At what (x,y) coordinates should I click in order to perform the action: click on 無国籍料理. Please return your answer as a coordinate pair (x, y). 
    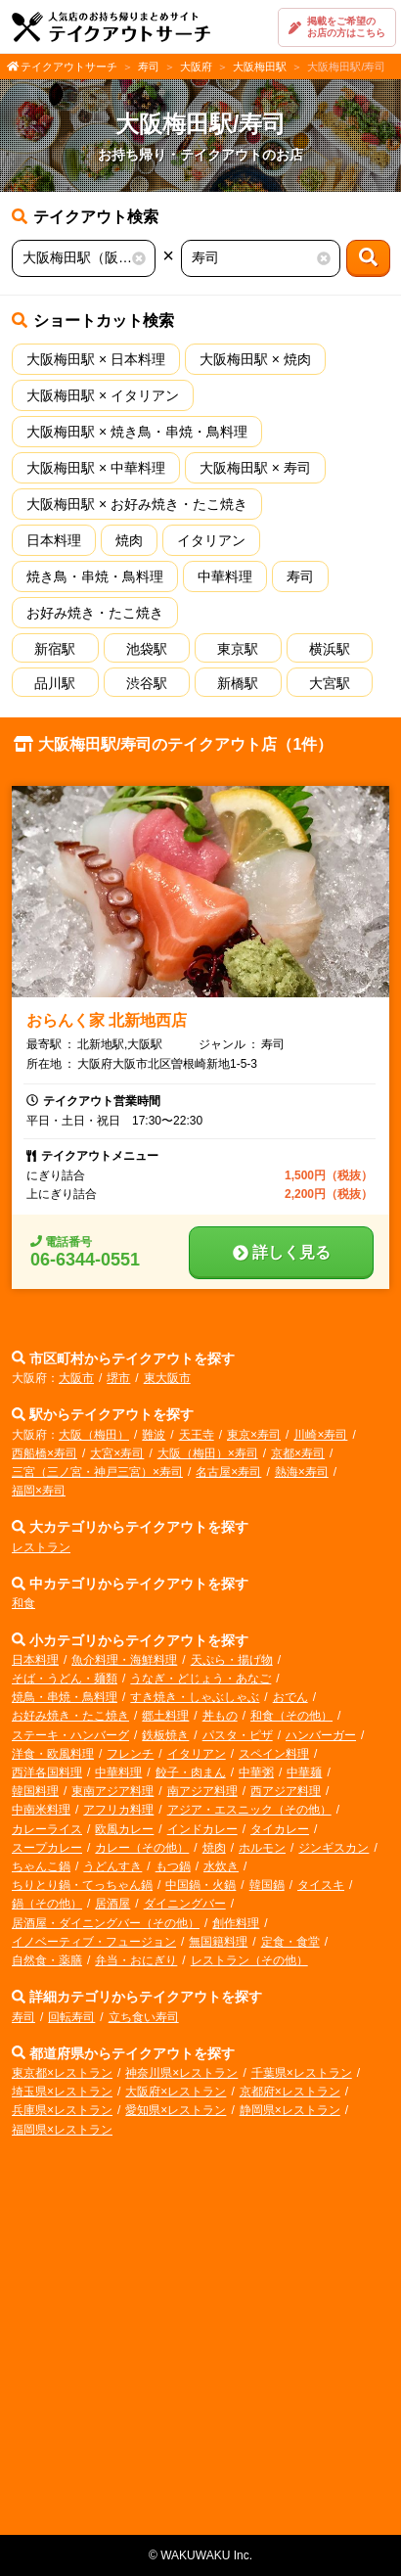
    Looking at the image, I should click on (218, 1942).